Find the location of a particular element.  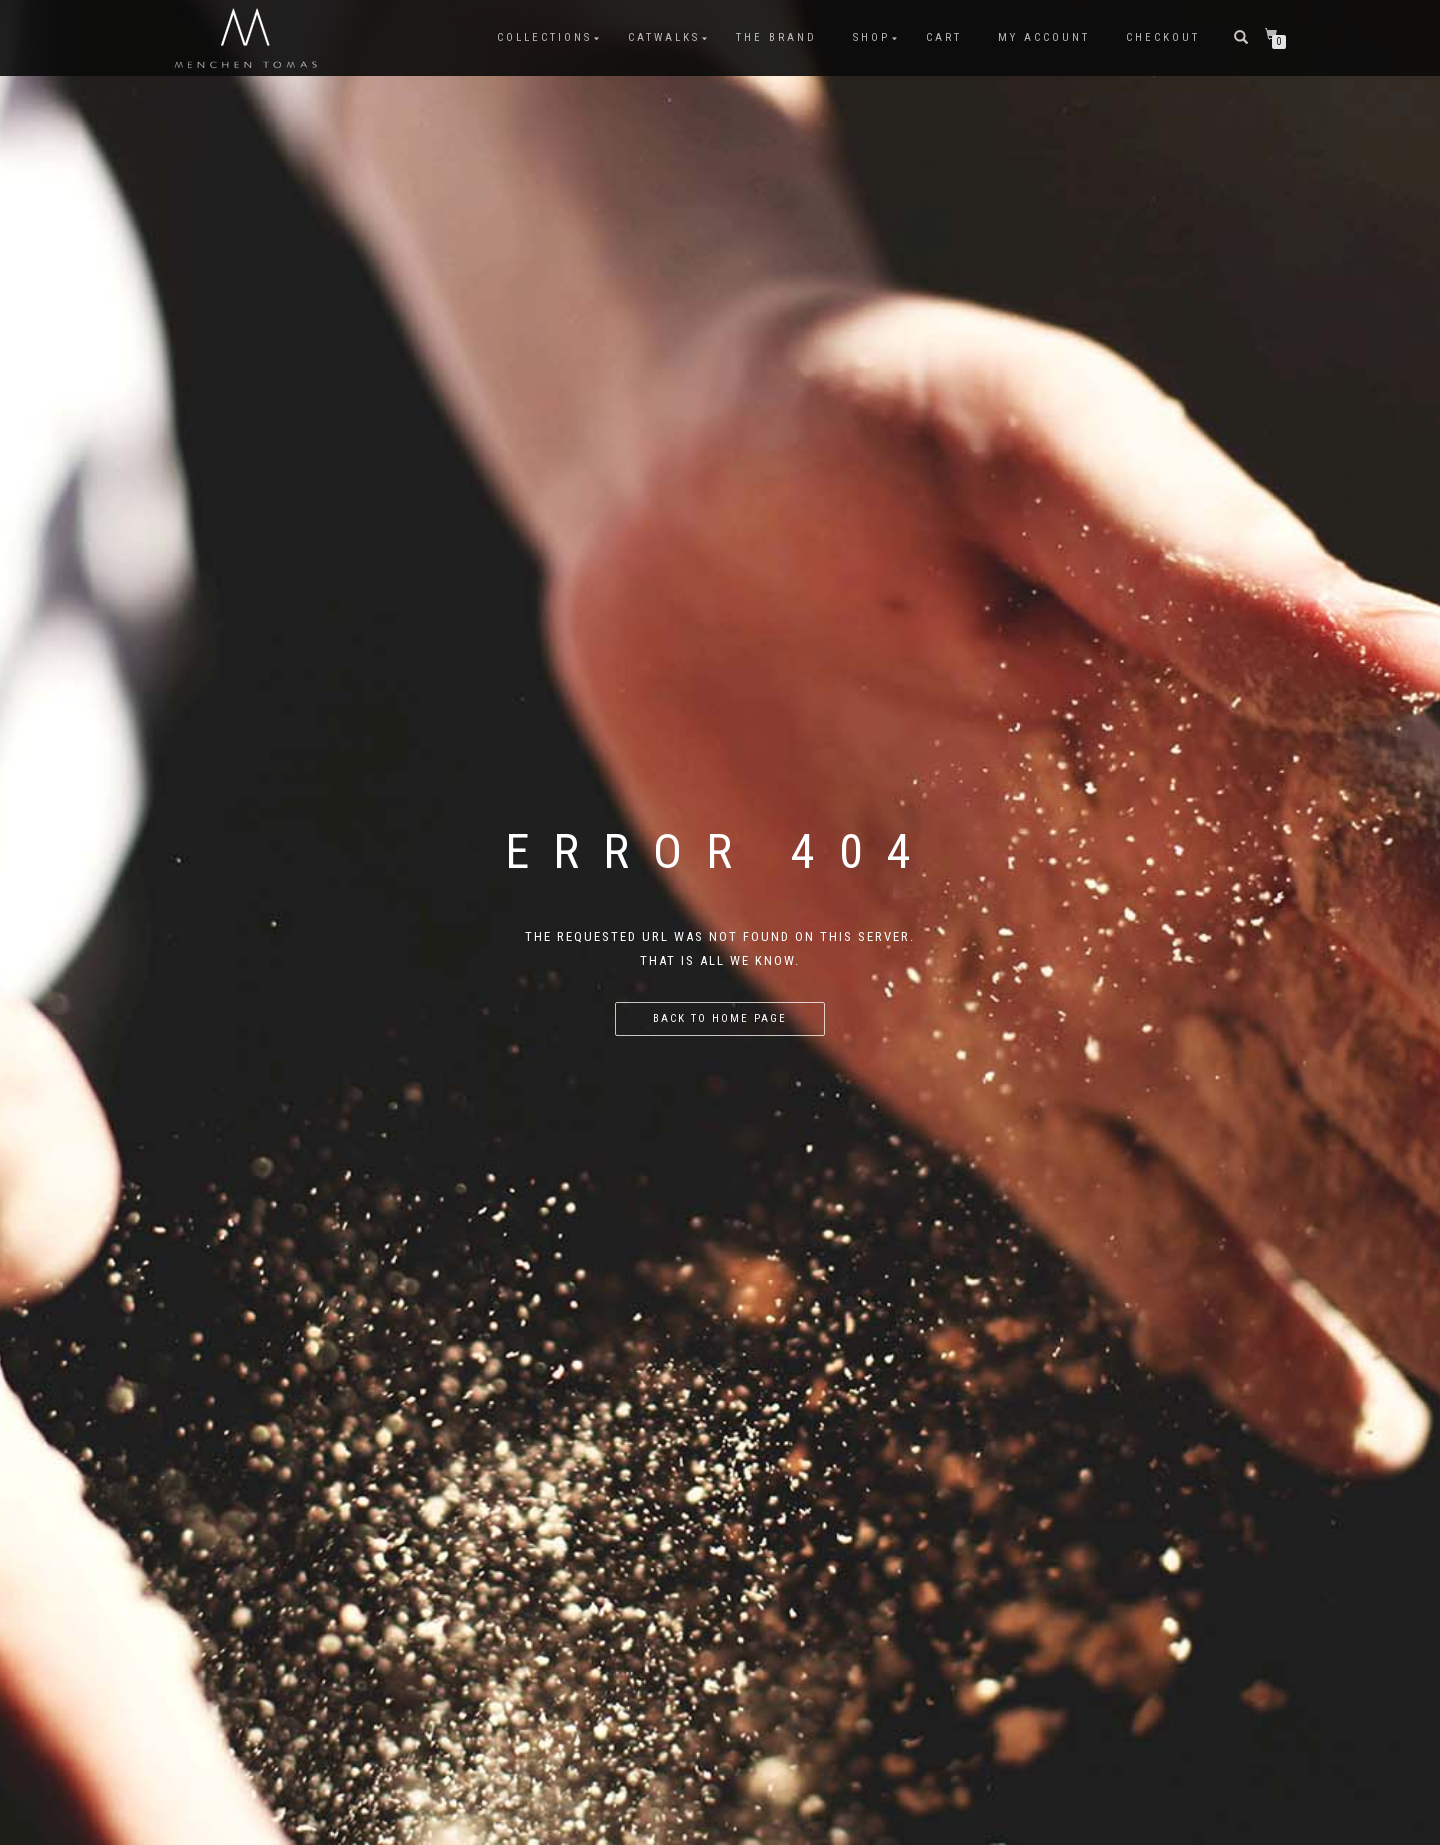

My Account is located at coordinates (1044, 37).